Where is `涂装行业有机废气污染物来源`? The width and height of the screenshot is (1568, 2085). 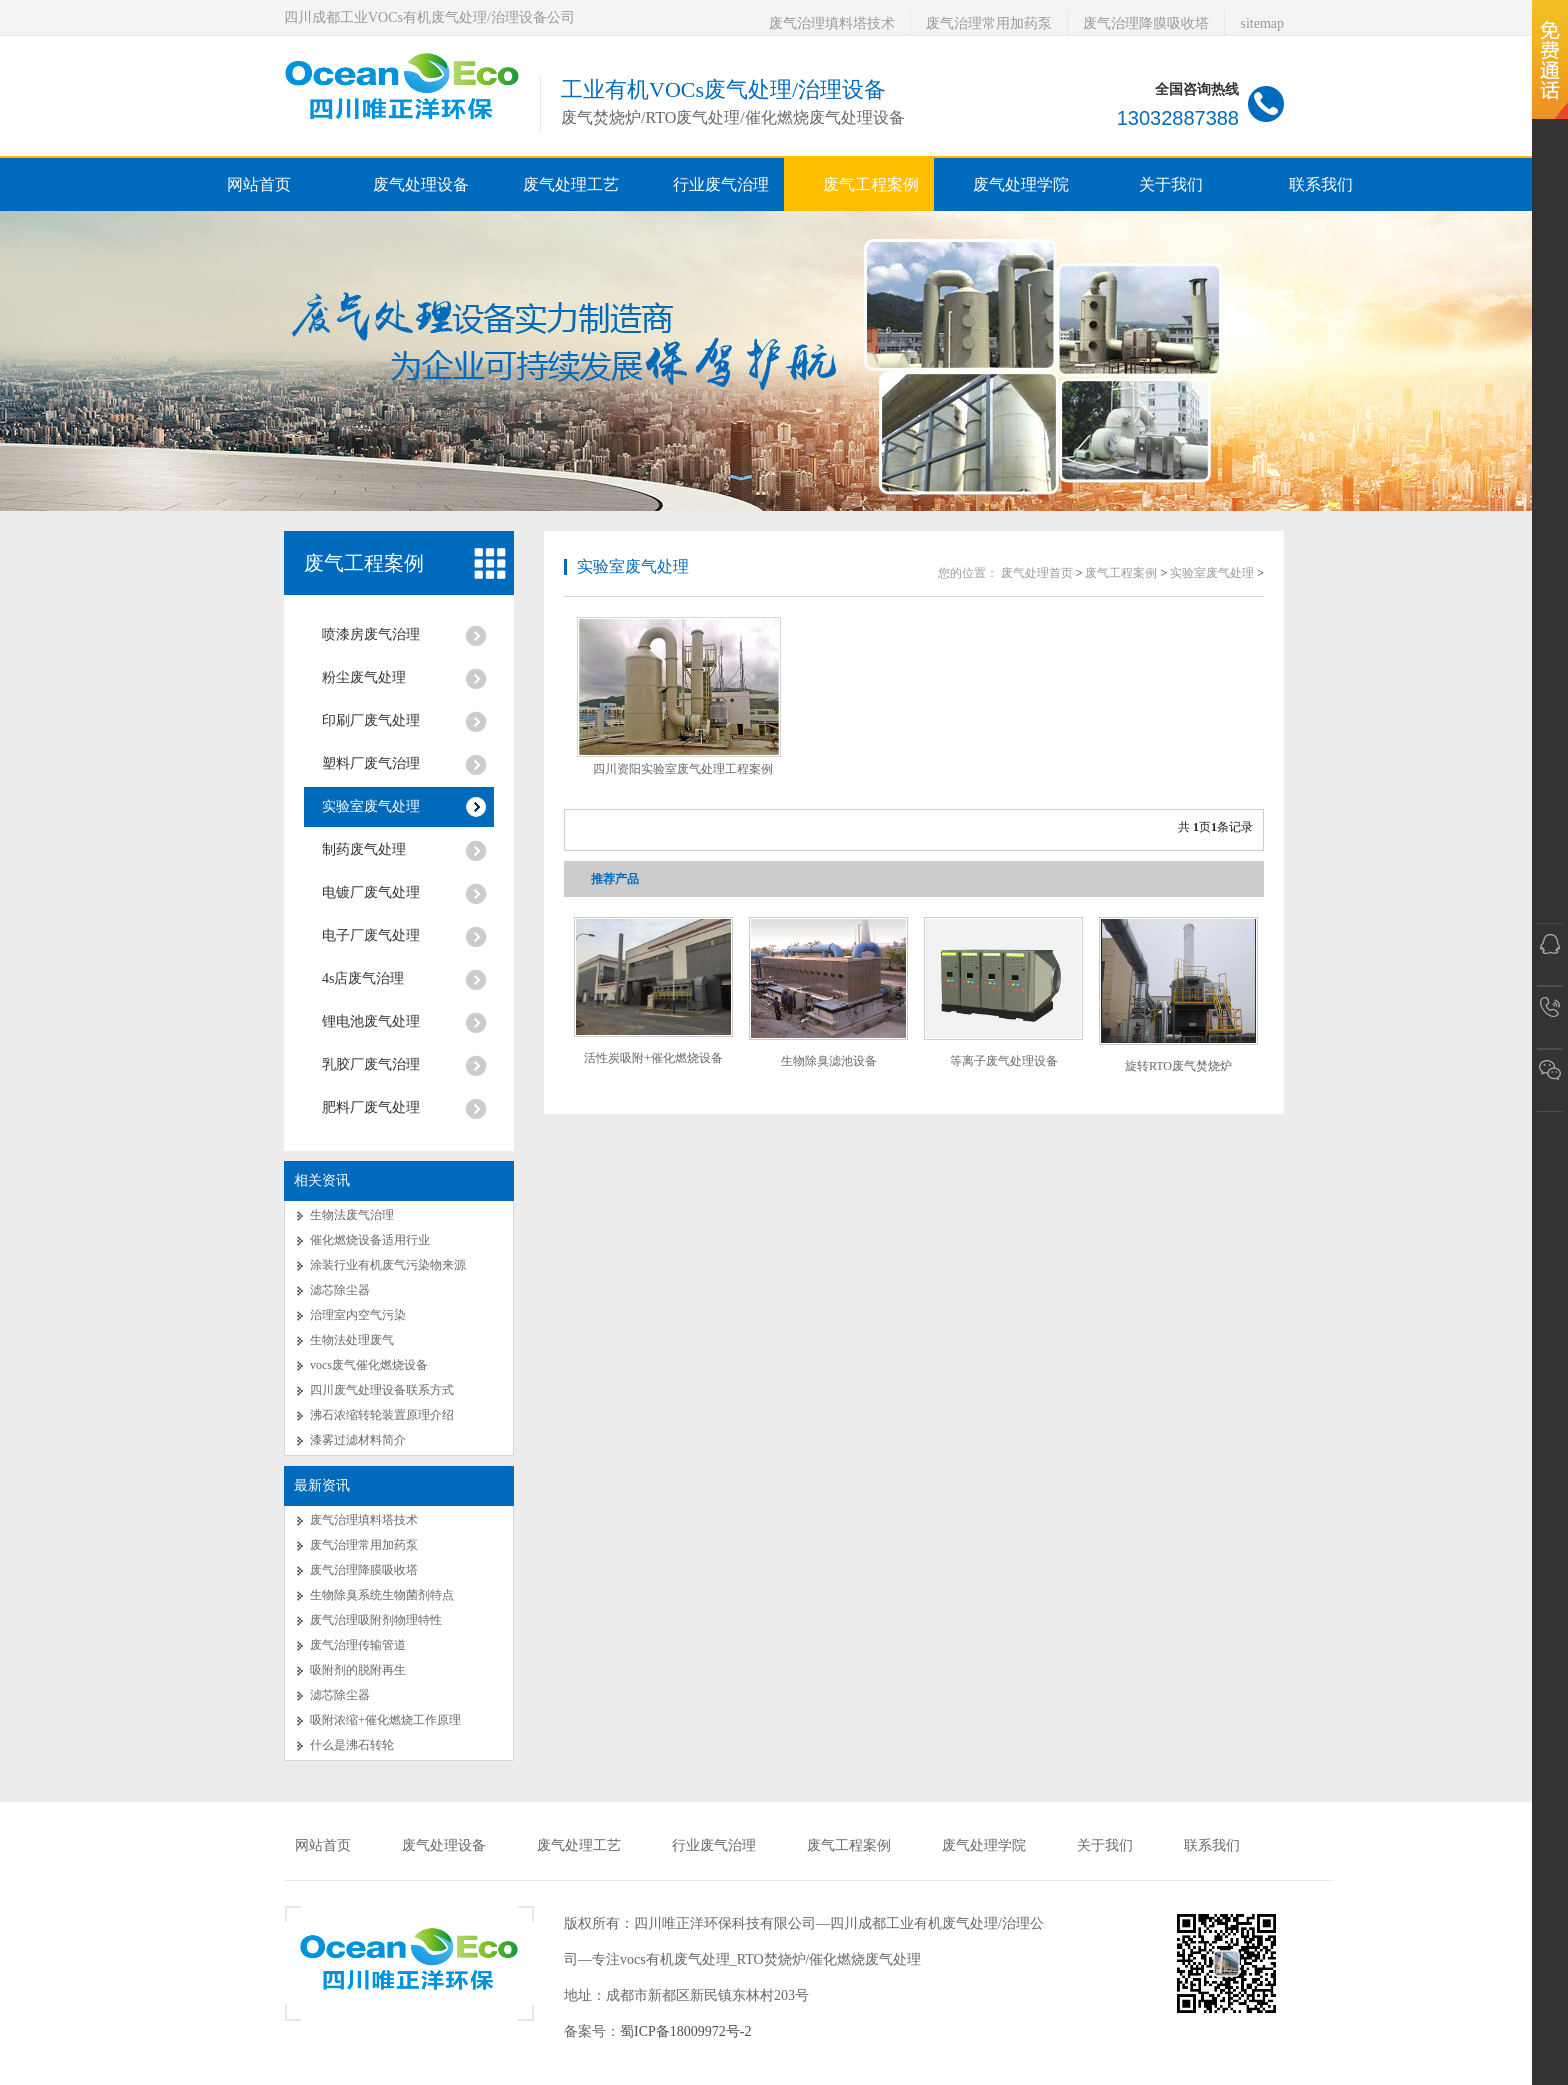 涂装行业有机废气污染物来源 is located at coordinates (388, 1265).